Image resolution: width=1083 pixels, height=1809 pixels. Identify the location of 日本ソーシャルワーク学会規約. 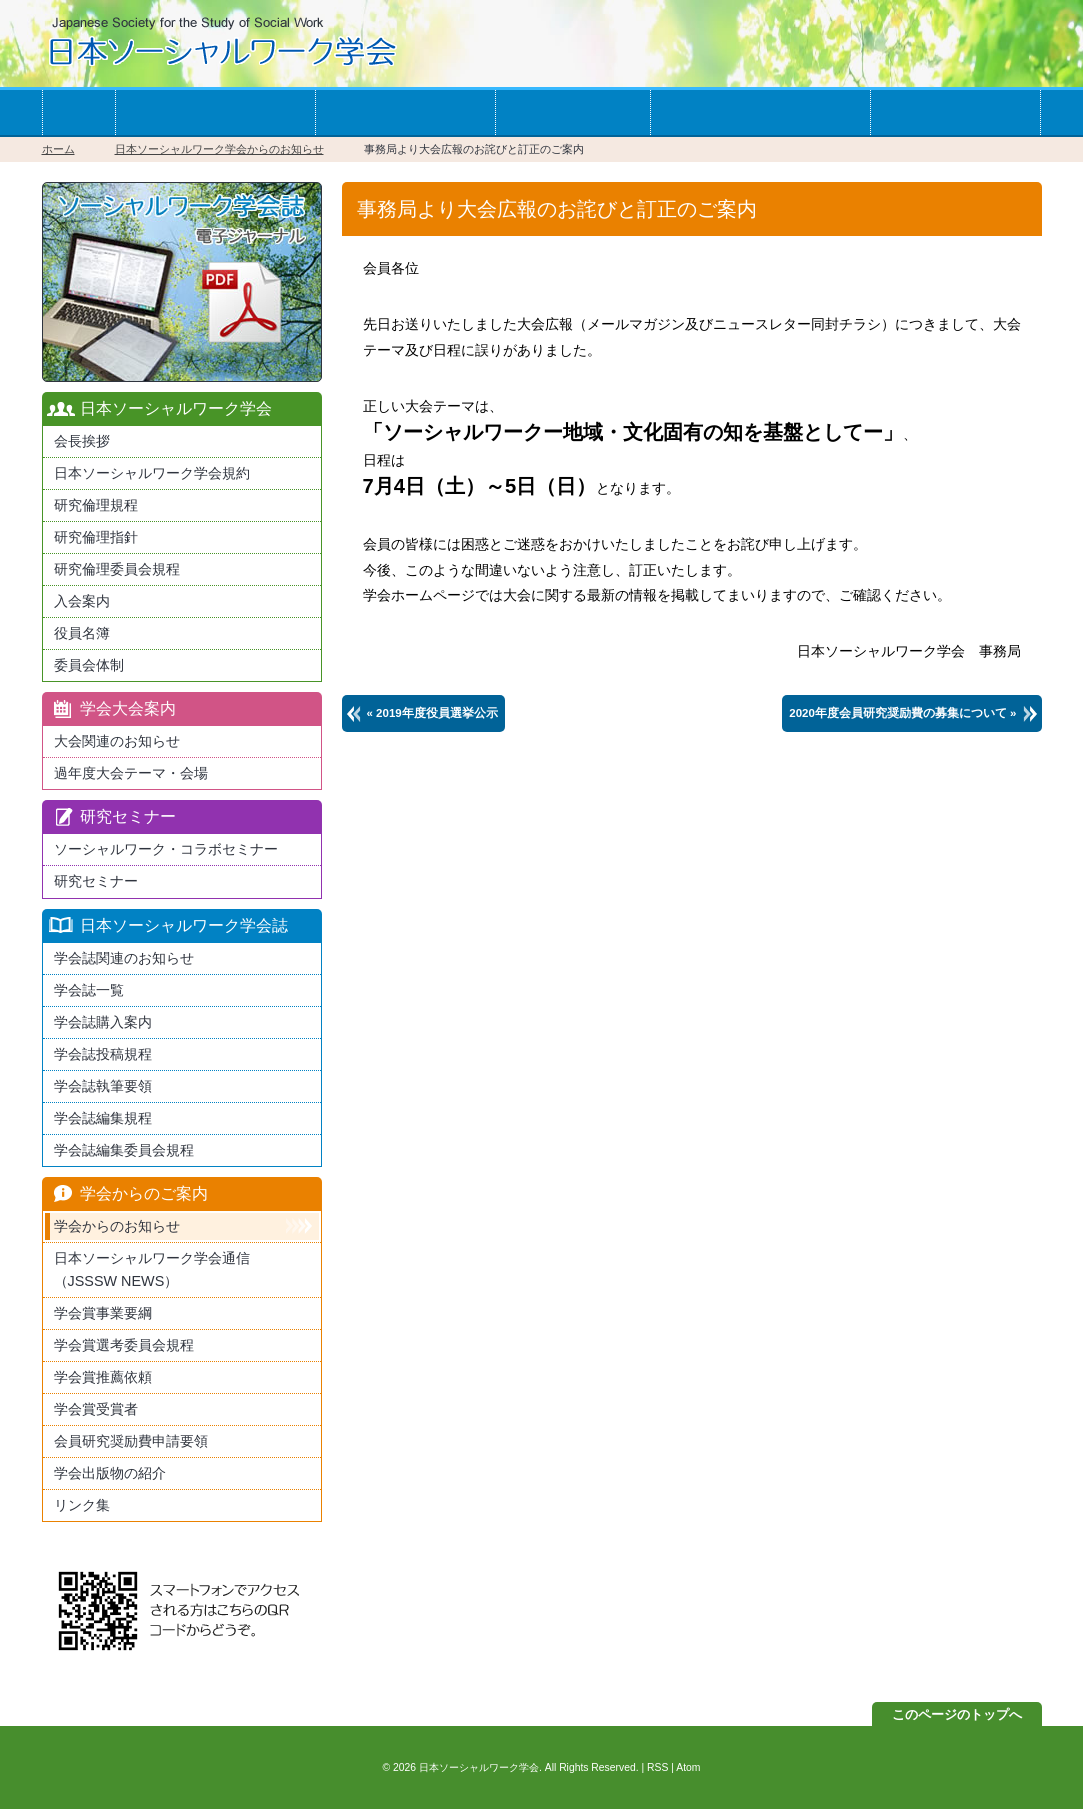
(152, 473).